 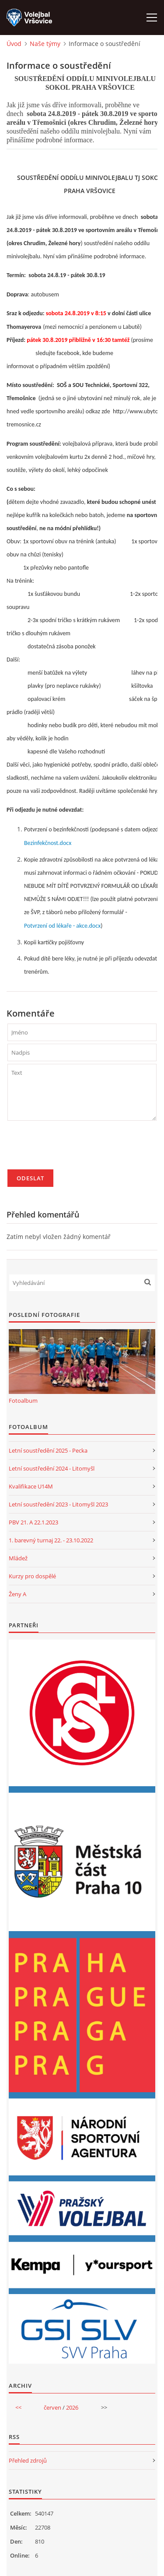 I want to click on Letní soustředění 2024 - Litomyšl, so click(x=51, y=1468).